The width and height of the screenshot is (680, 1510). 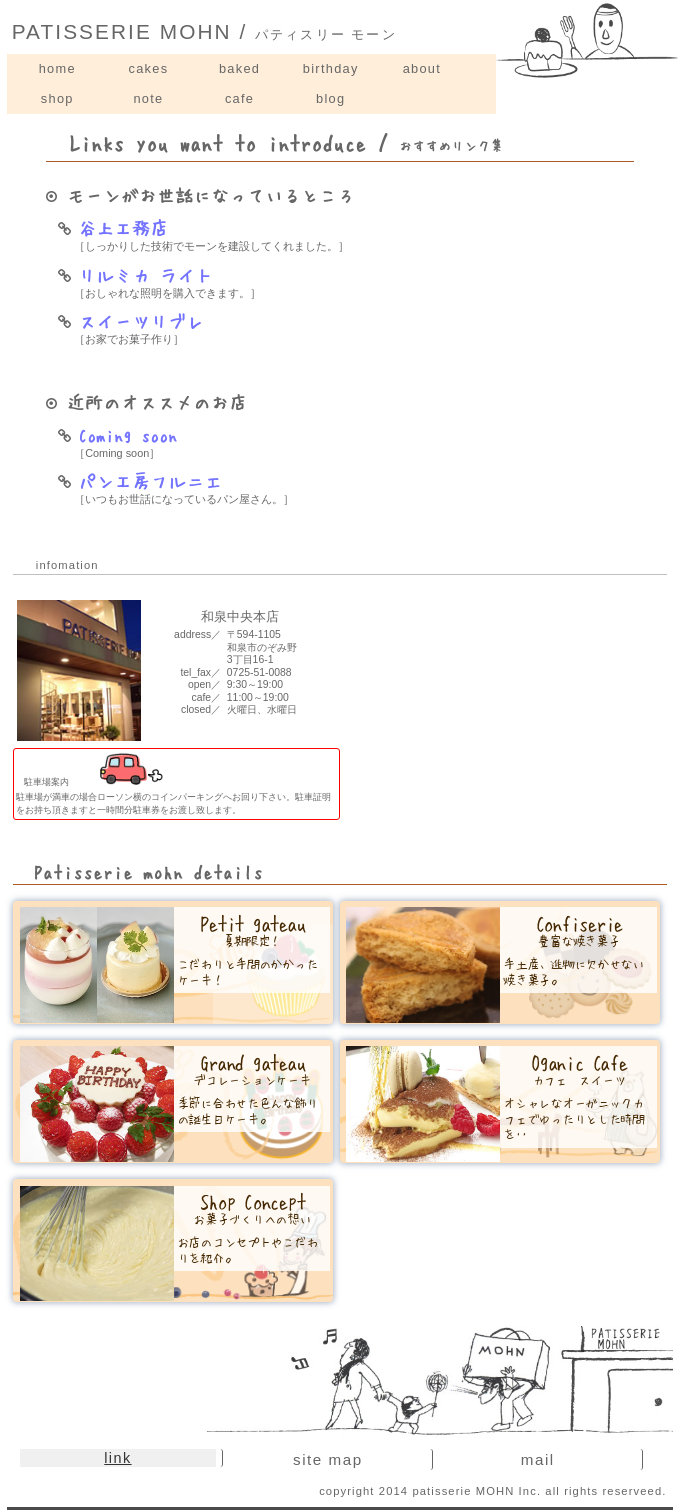 I want to click on shop, so click(x=57, y=98).